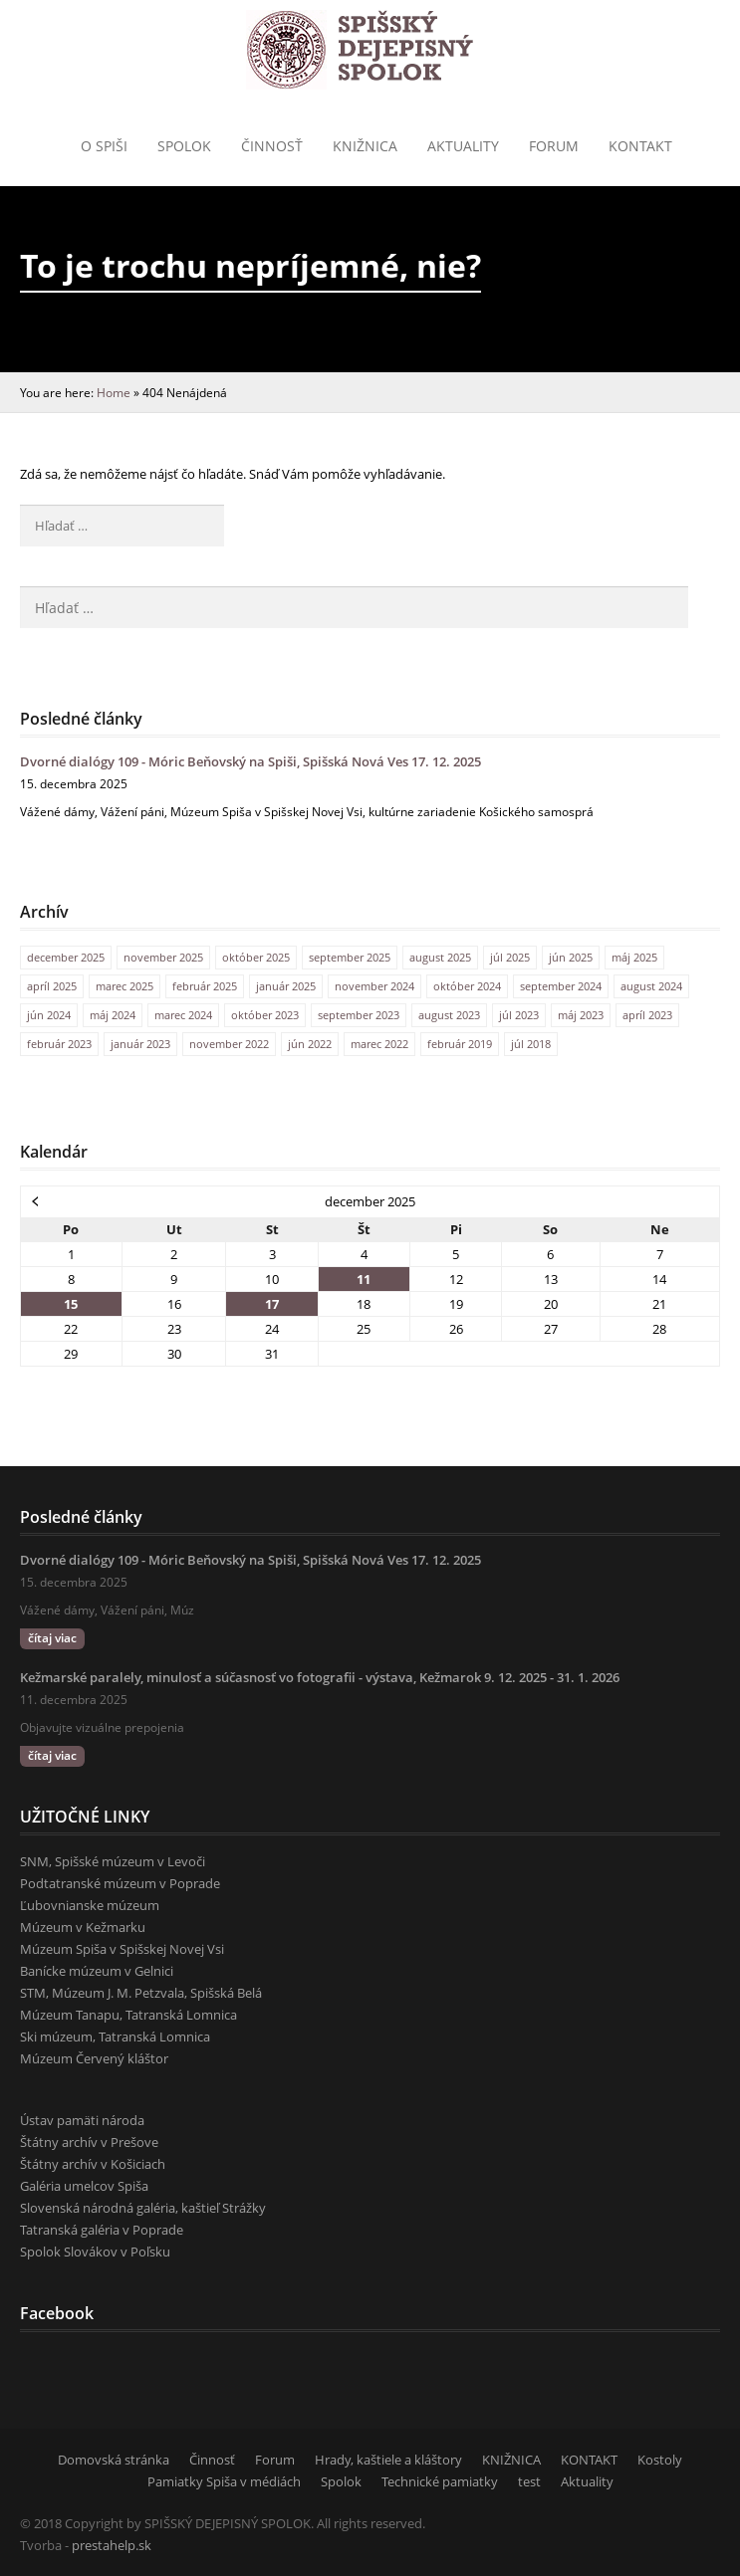  I want to click on prestahelp.sk, so click(111, 2545).